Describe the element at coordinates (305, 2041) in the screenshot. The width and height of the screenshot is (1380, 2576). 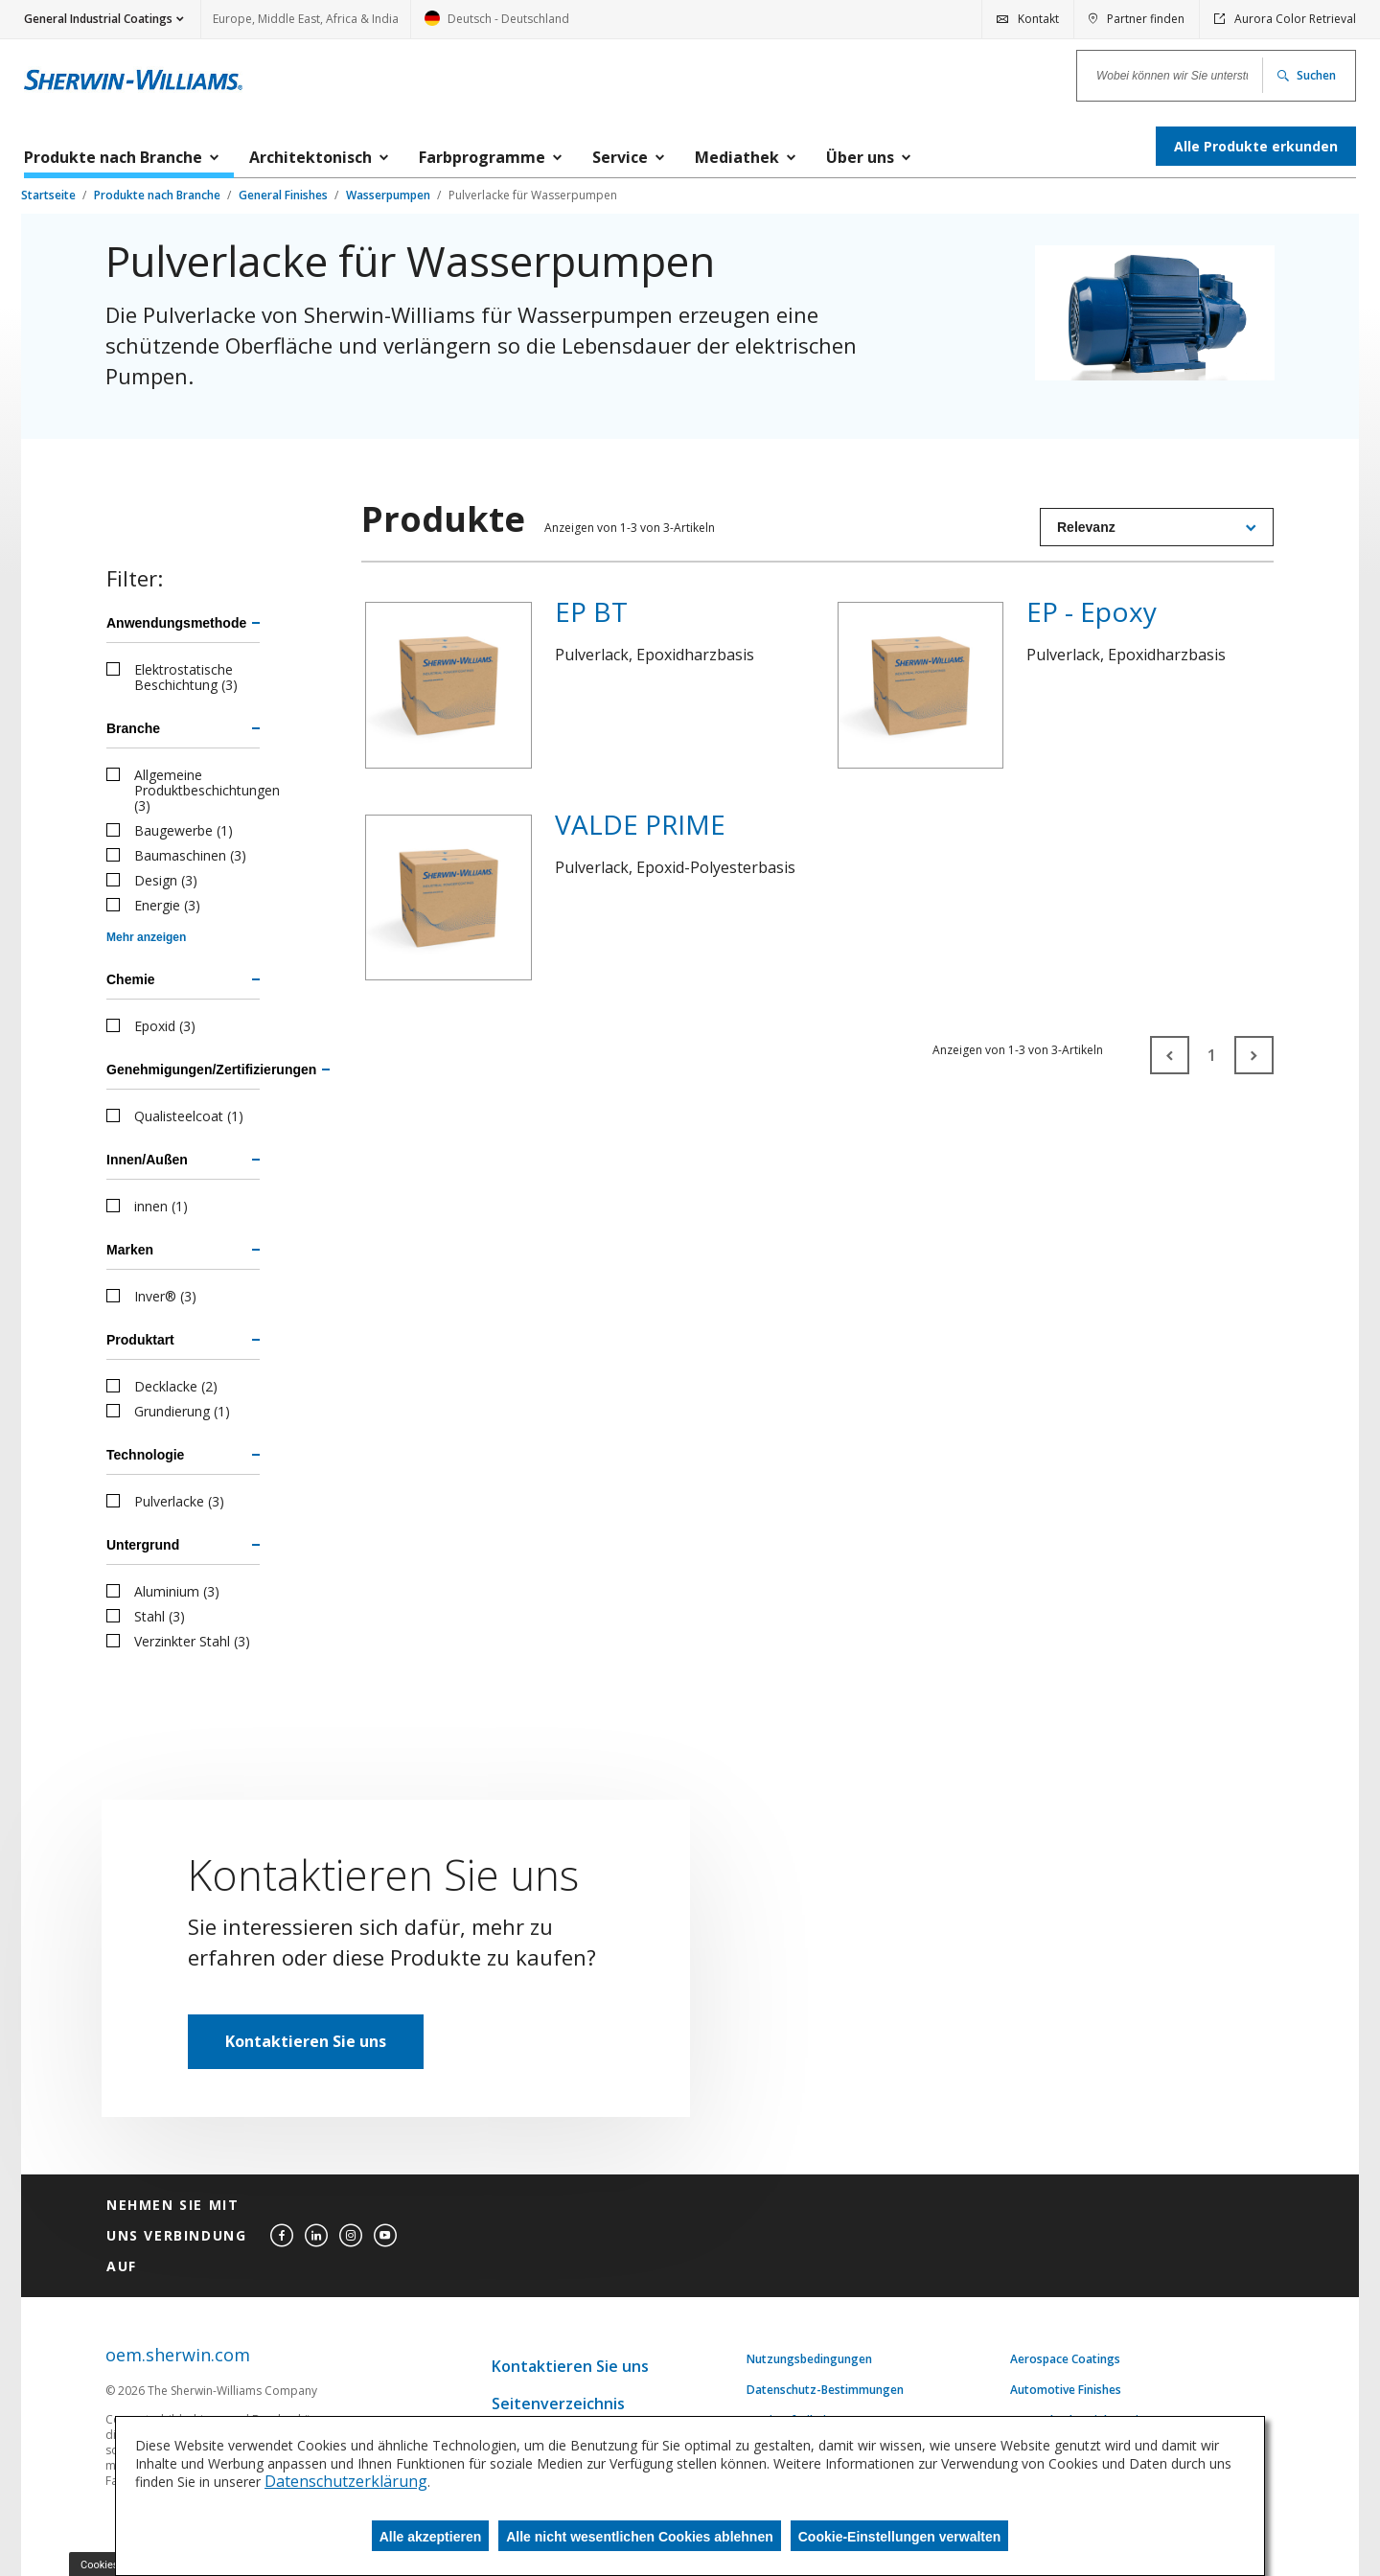
I see `Kontaktieren Sie uns` at that location.